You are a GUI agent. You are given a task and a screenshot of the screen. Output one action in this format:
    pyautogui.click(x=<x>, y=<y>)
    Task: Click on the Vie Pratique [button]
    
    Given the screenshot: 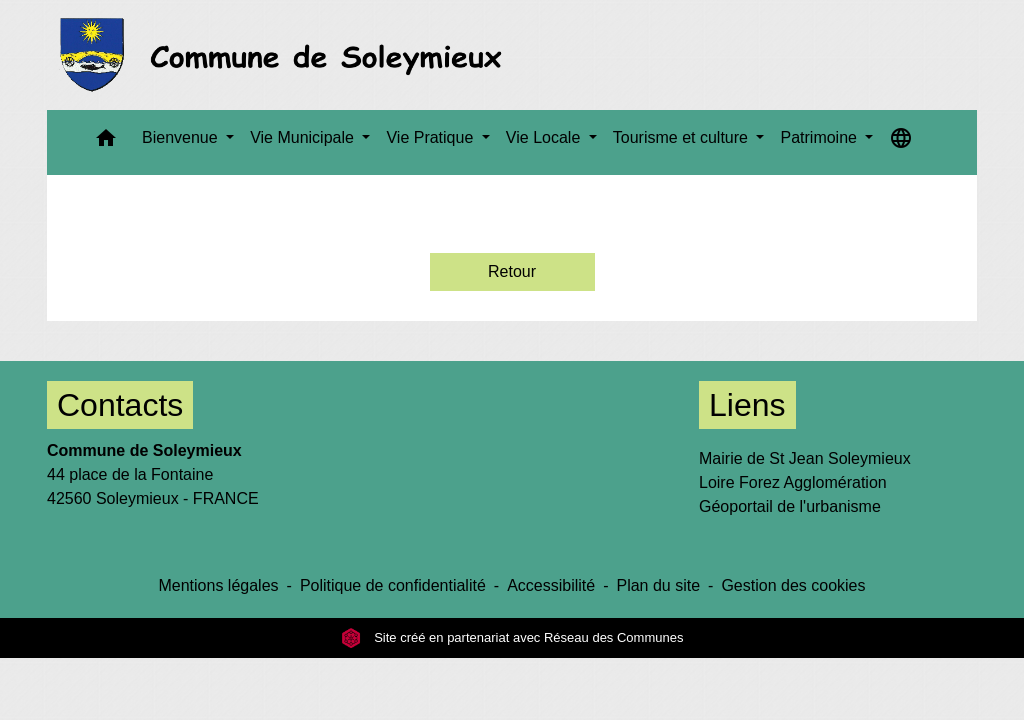 What is the action you would take?
    pyautogui.click(x=431, y=137)
    